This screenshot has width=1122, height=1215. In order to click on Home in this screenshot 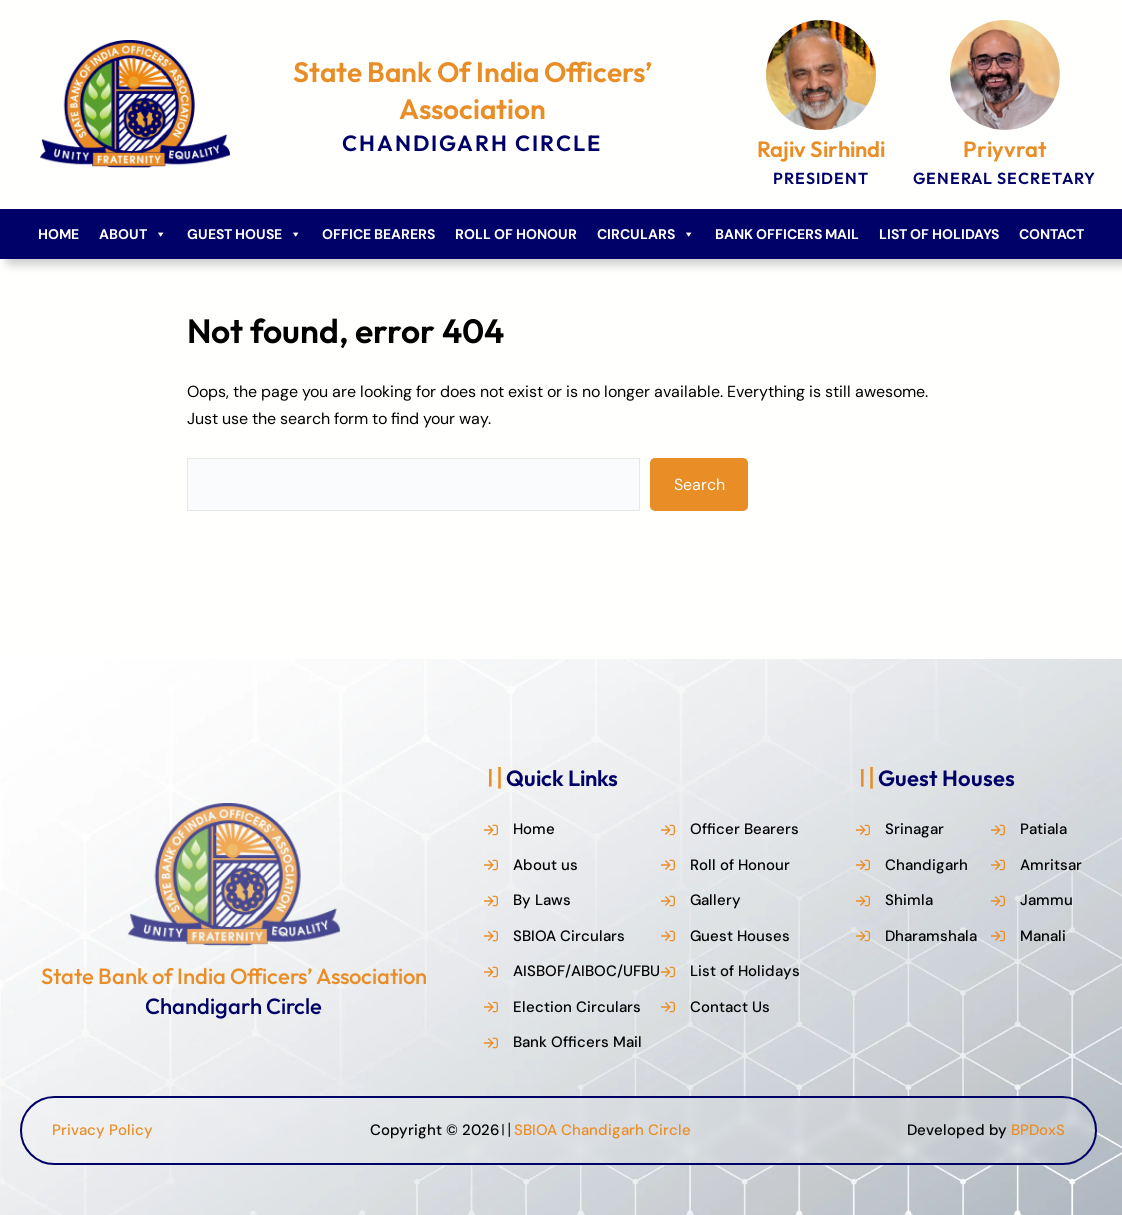, I will do `click(58, 234)`.